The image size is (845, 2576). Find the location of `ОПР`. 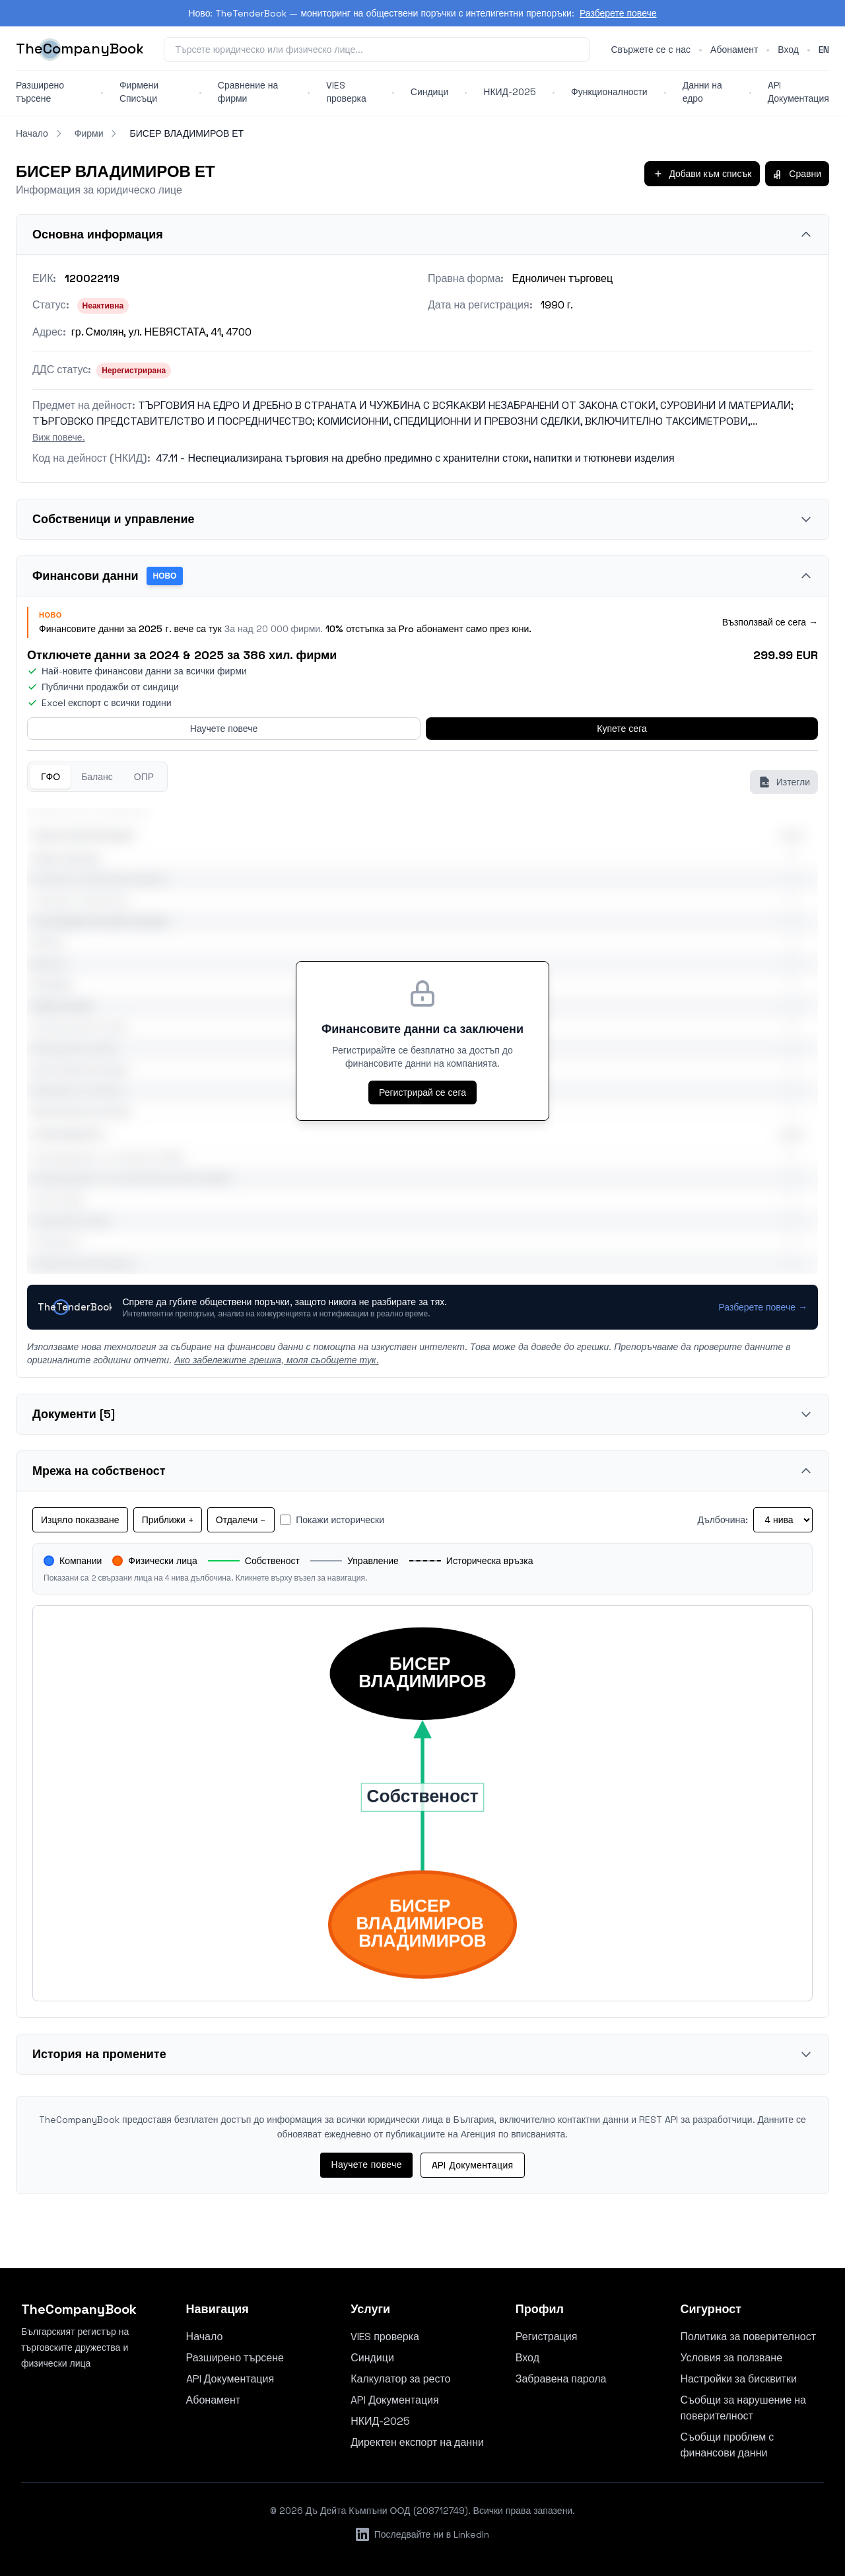

ОПР is located at coordinates (144, 777).